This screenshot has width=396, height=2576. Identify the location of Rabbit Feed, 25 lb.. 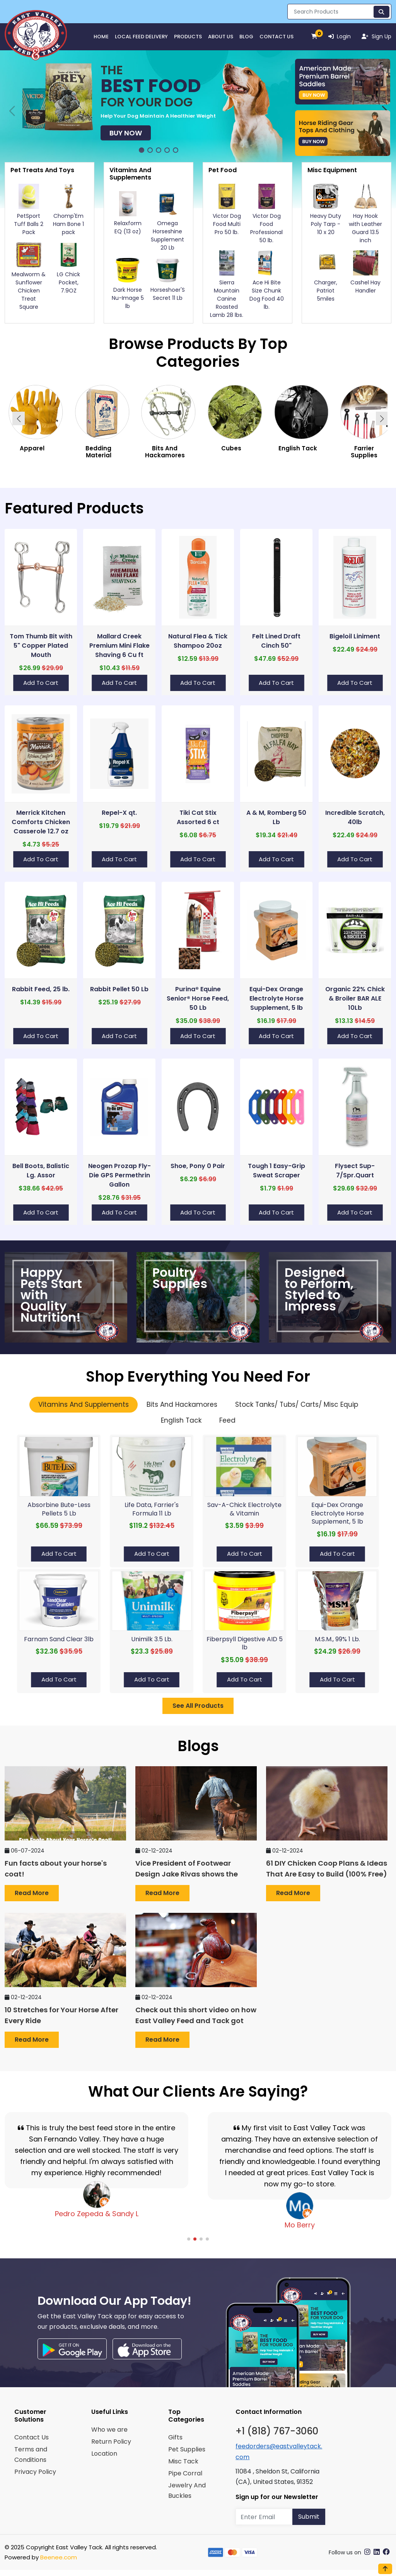
(41, 989).